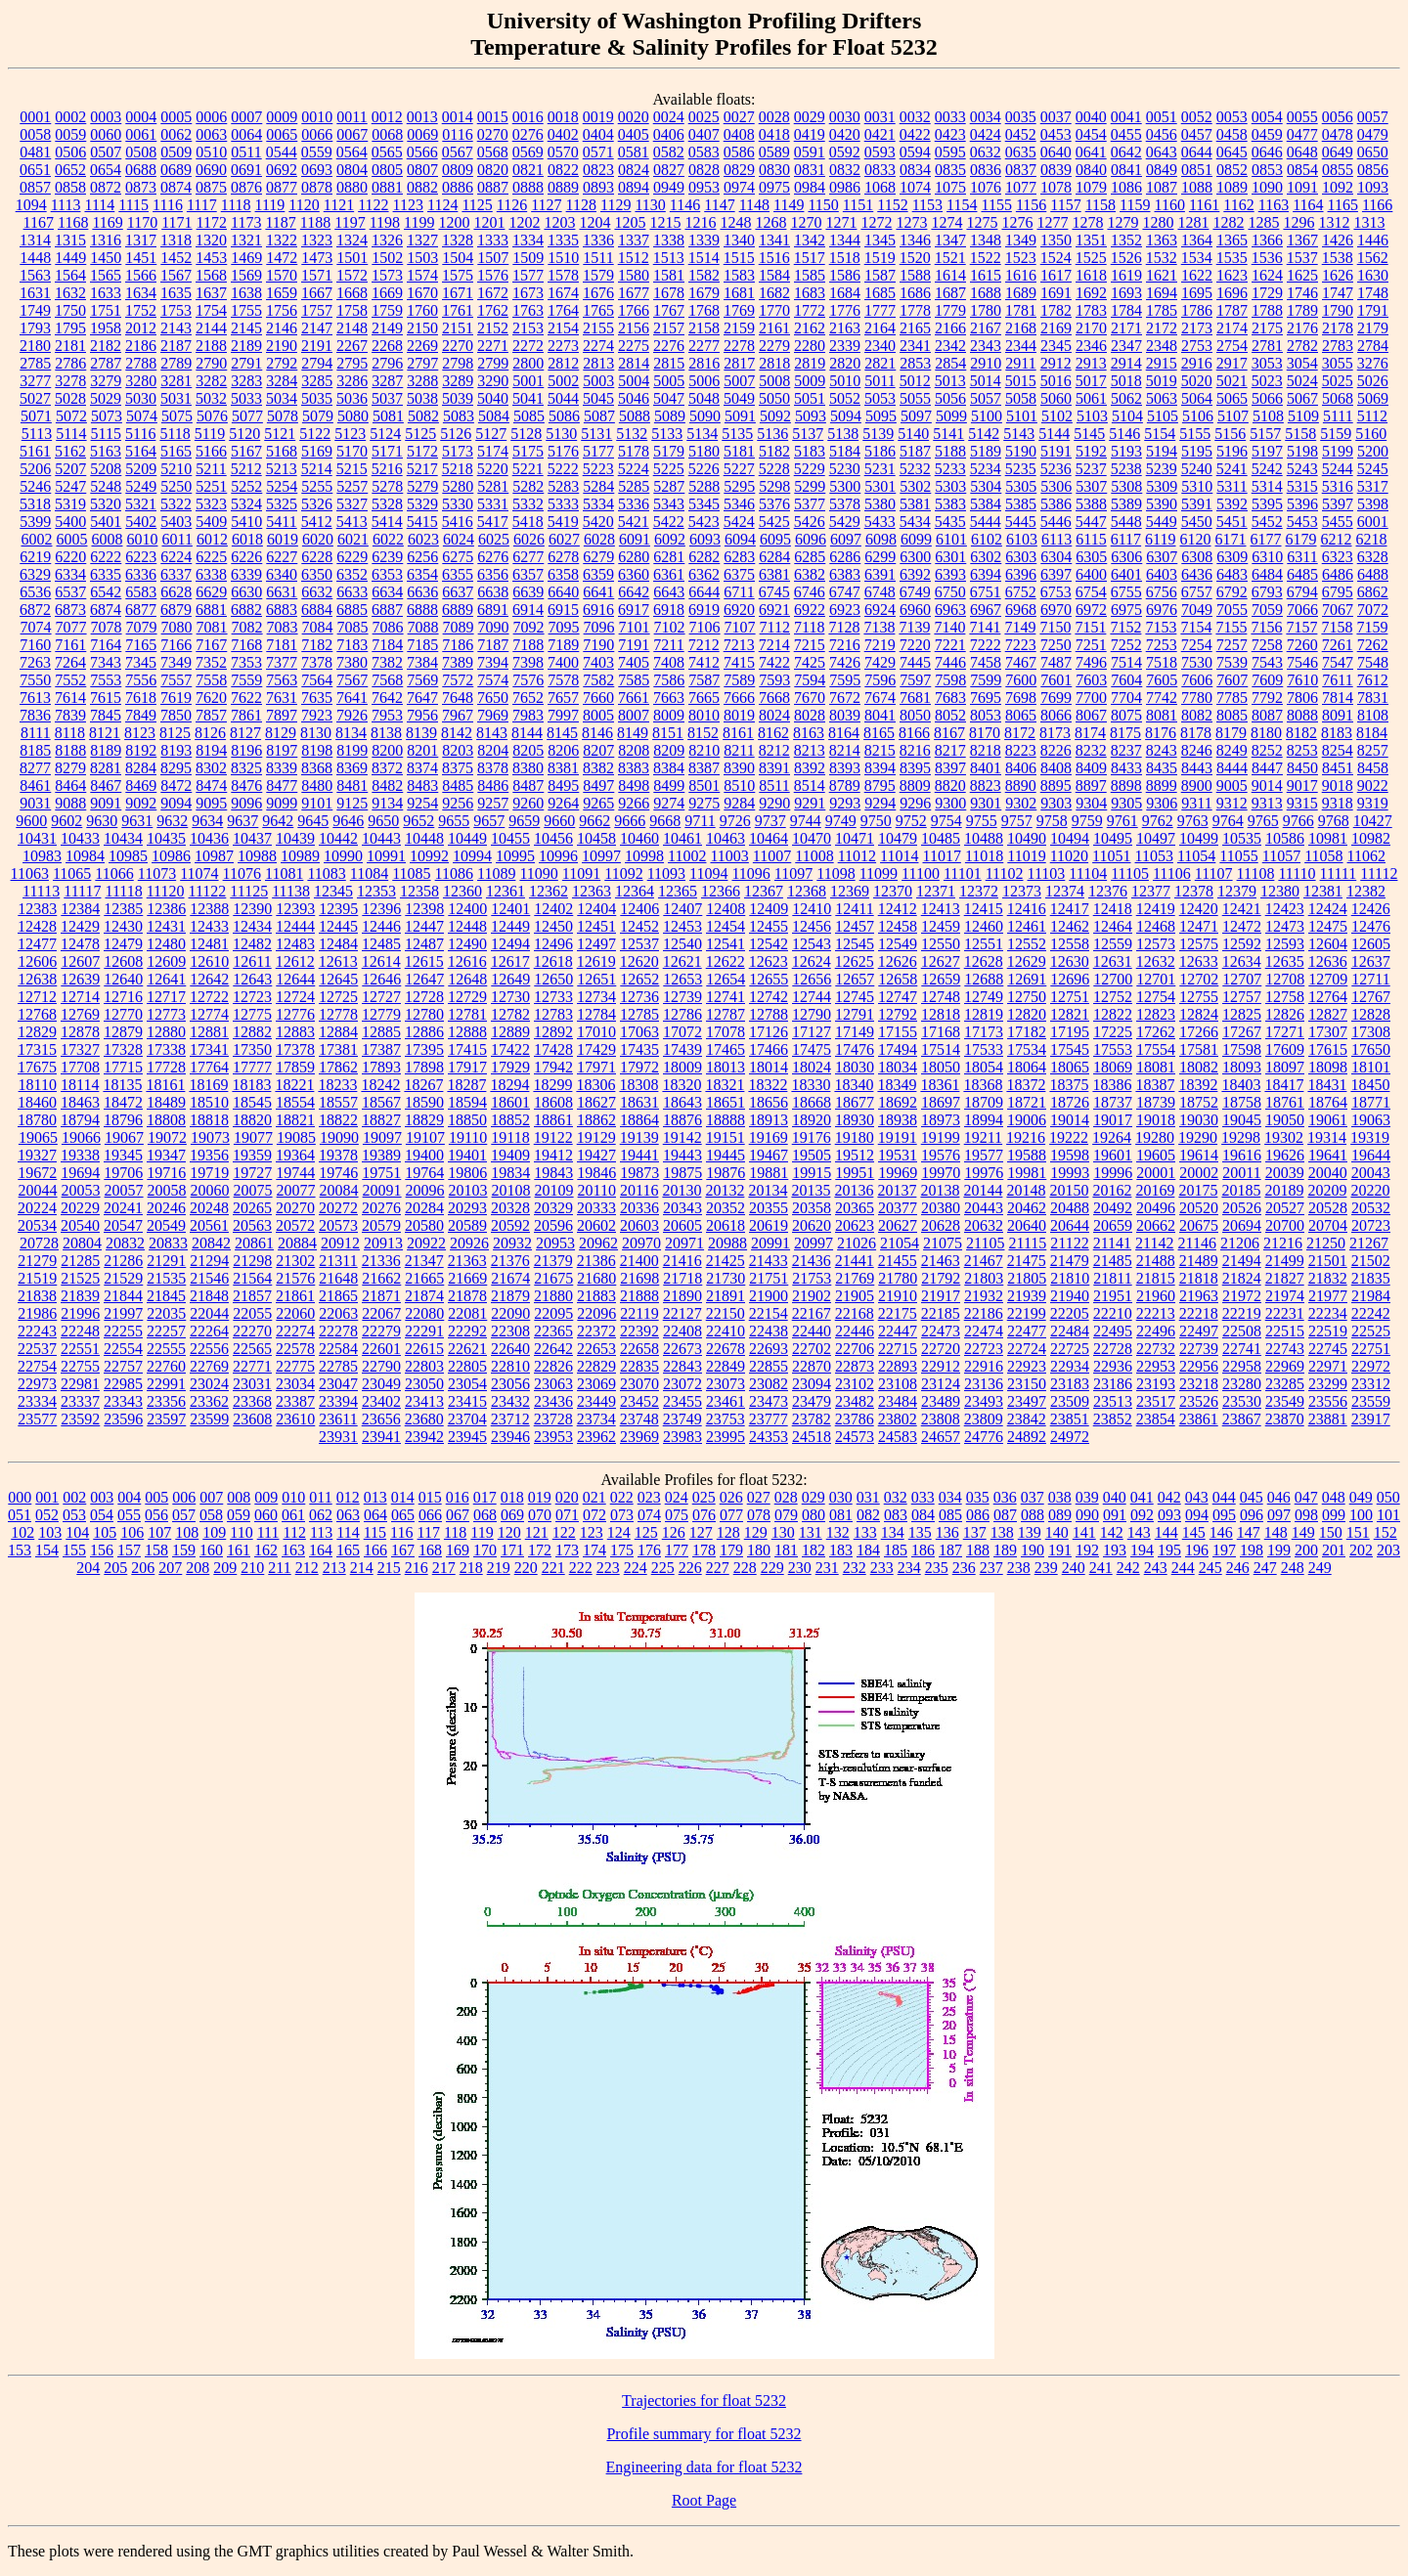 The image size is (1408, 2576). Describe the element at coordinates (347, 1532) in the screenshot. I see `114` at that location.